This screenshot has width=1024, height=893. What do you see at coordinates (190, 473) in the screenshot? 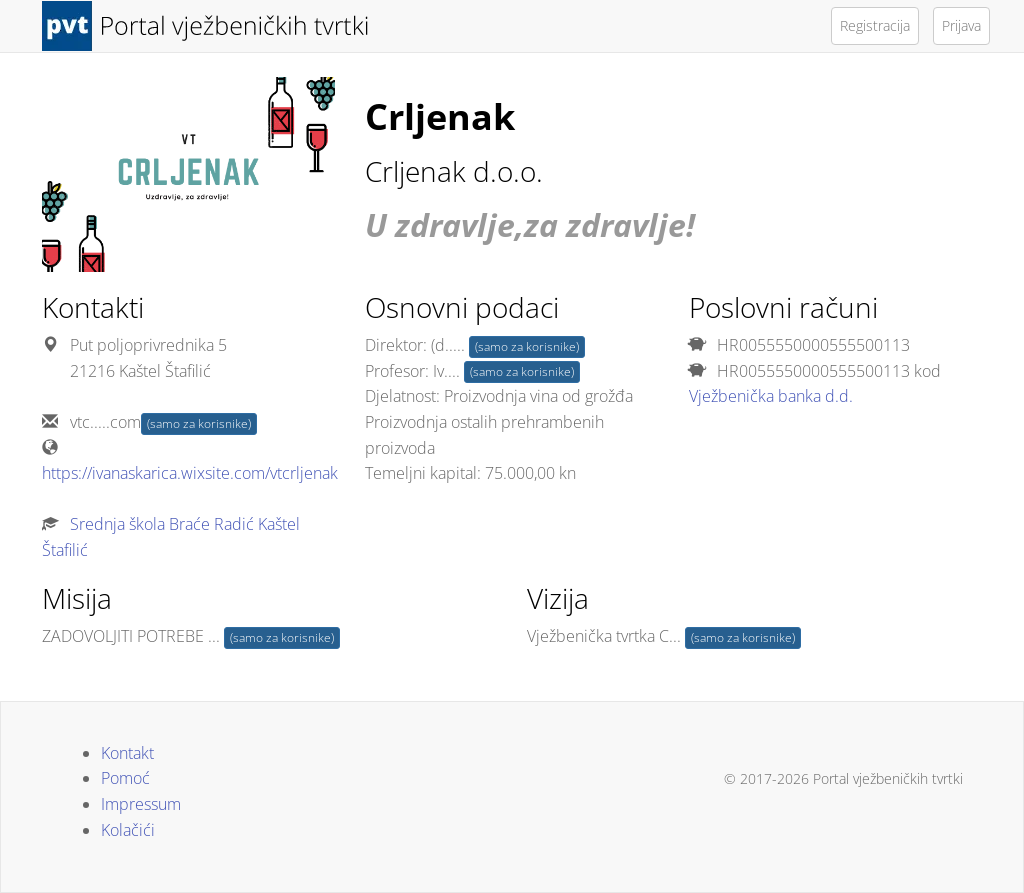
I see `https://ivanaskarica.wixsite.com/vtcrljenak` at bounding box center [190, 473].